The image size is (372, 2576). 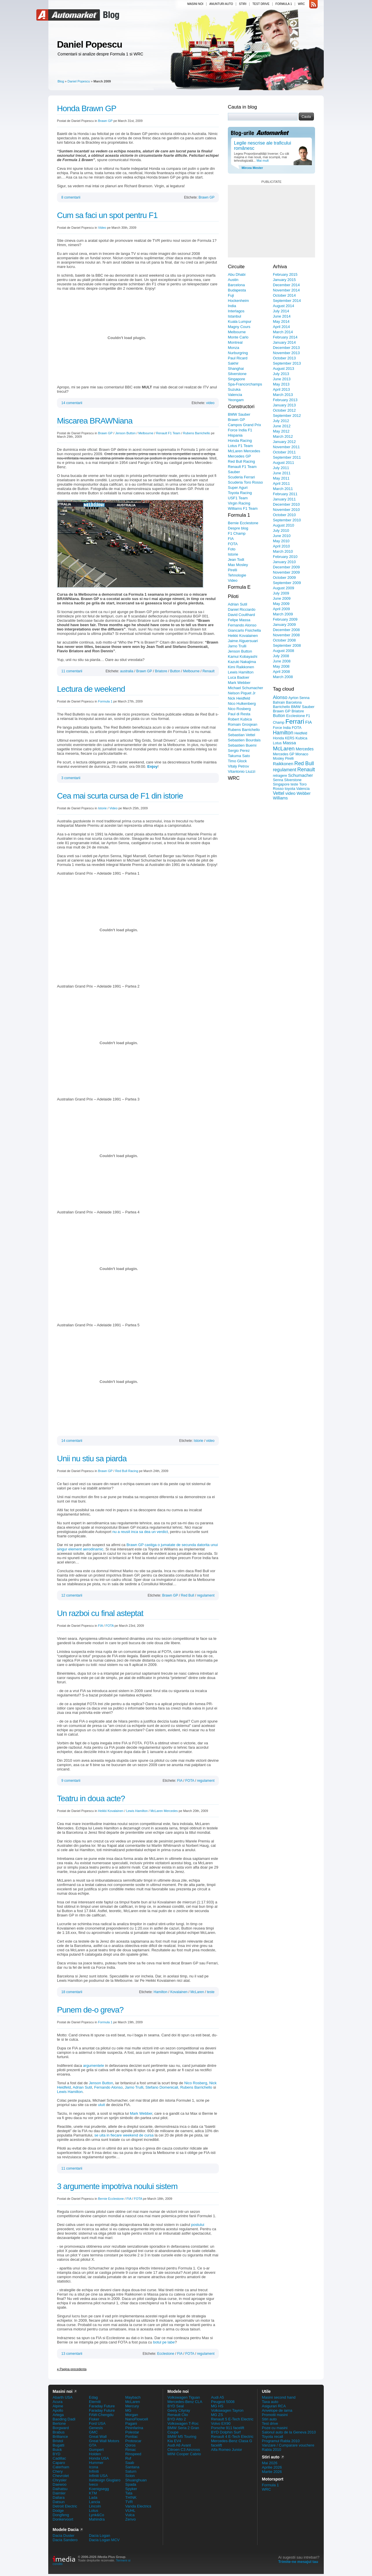 I want to click on November 2014, so click(x=286, y=290).